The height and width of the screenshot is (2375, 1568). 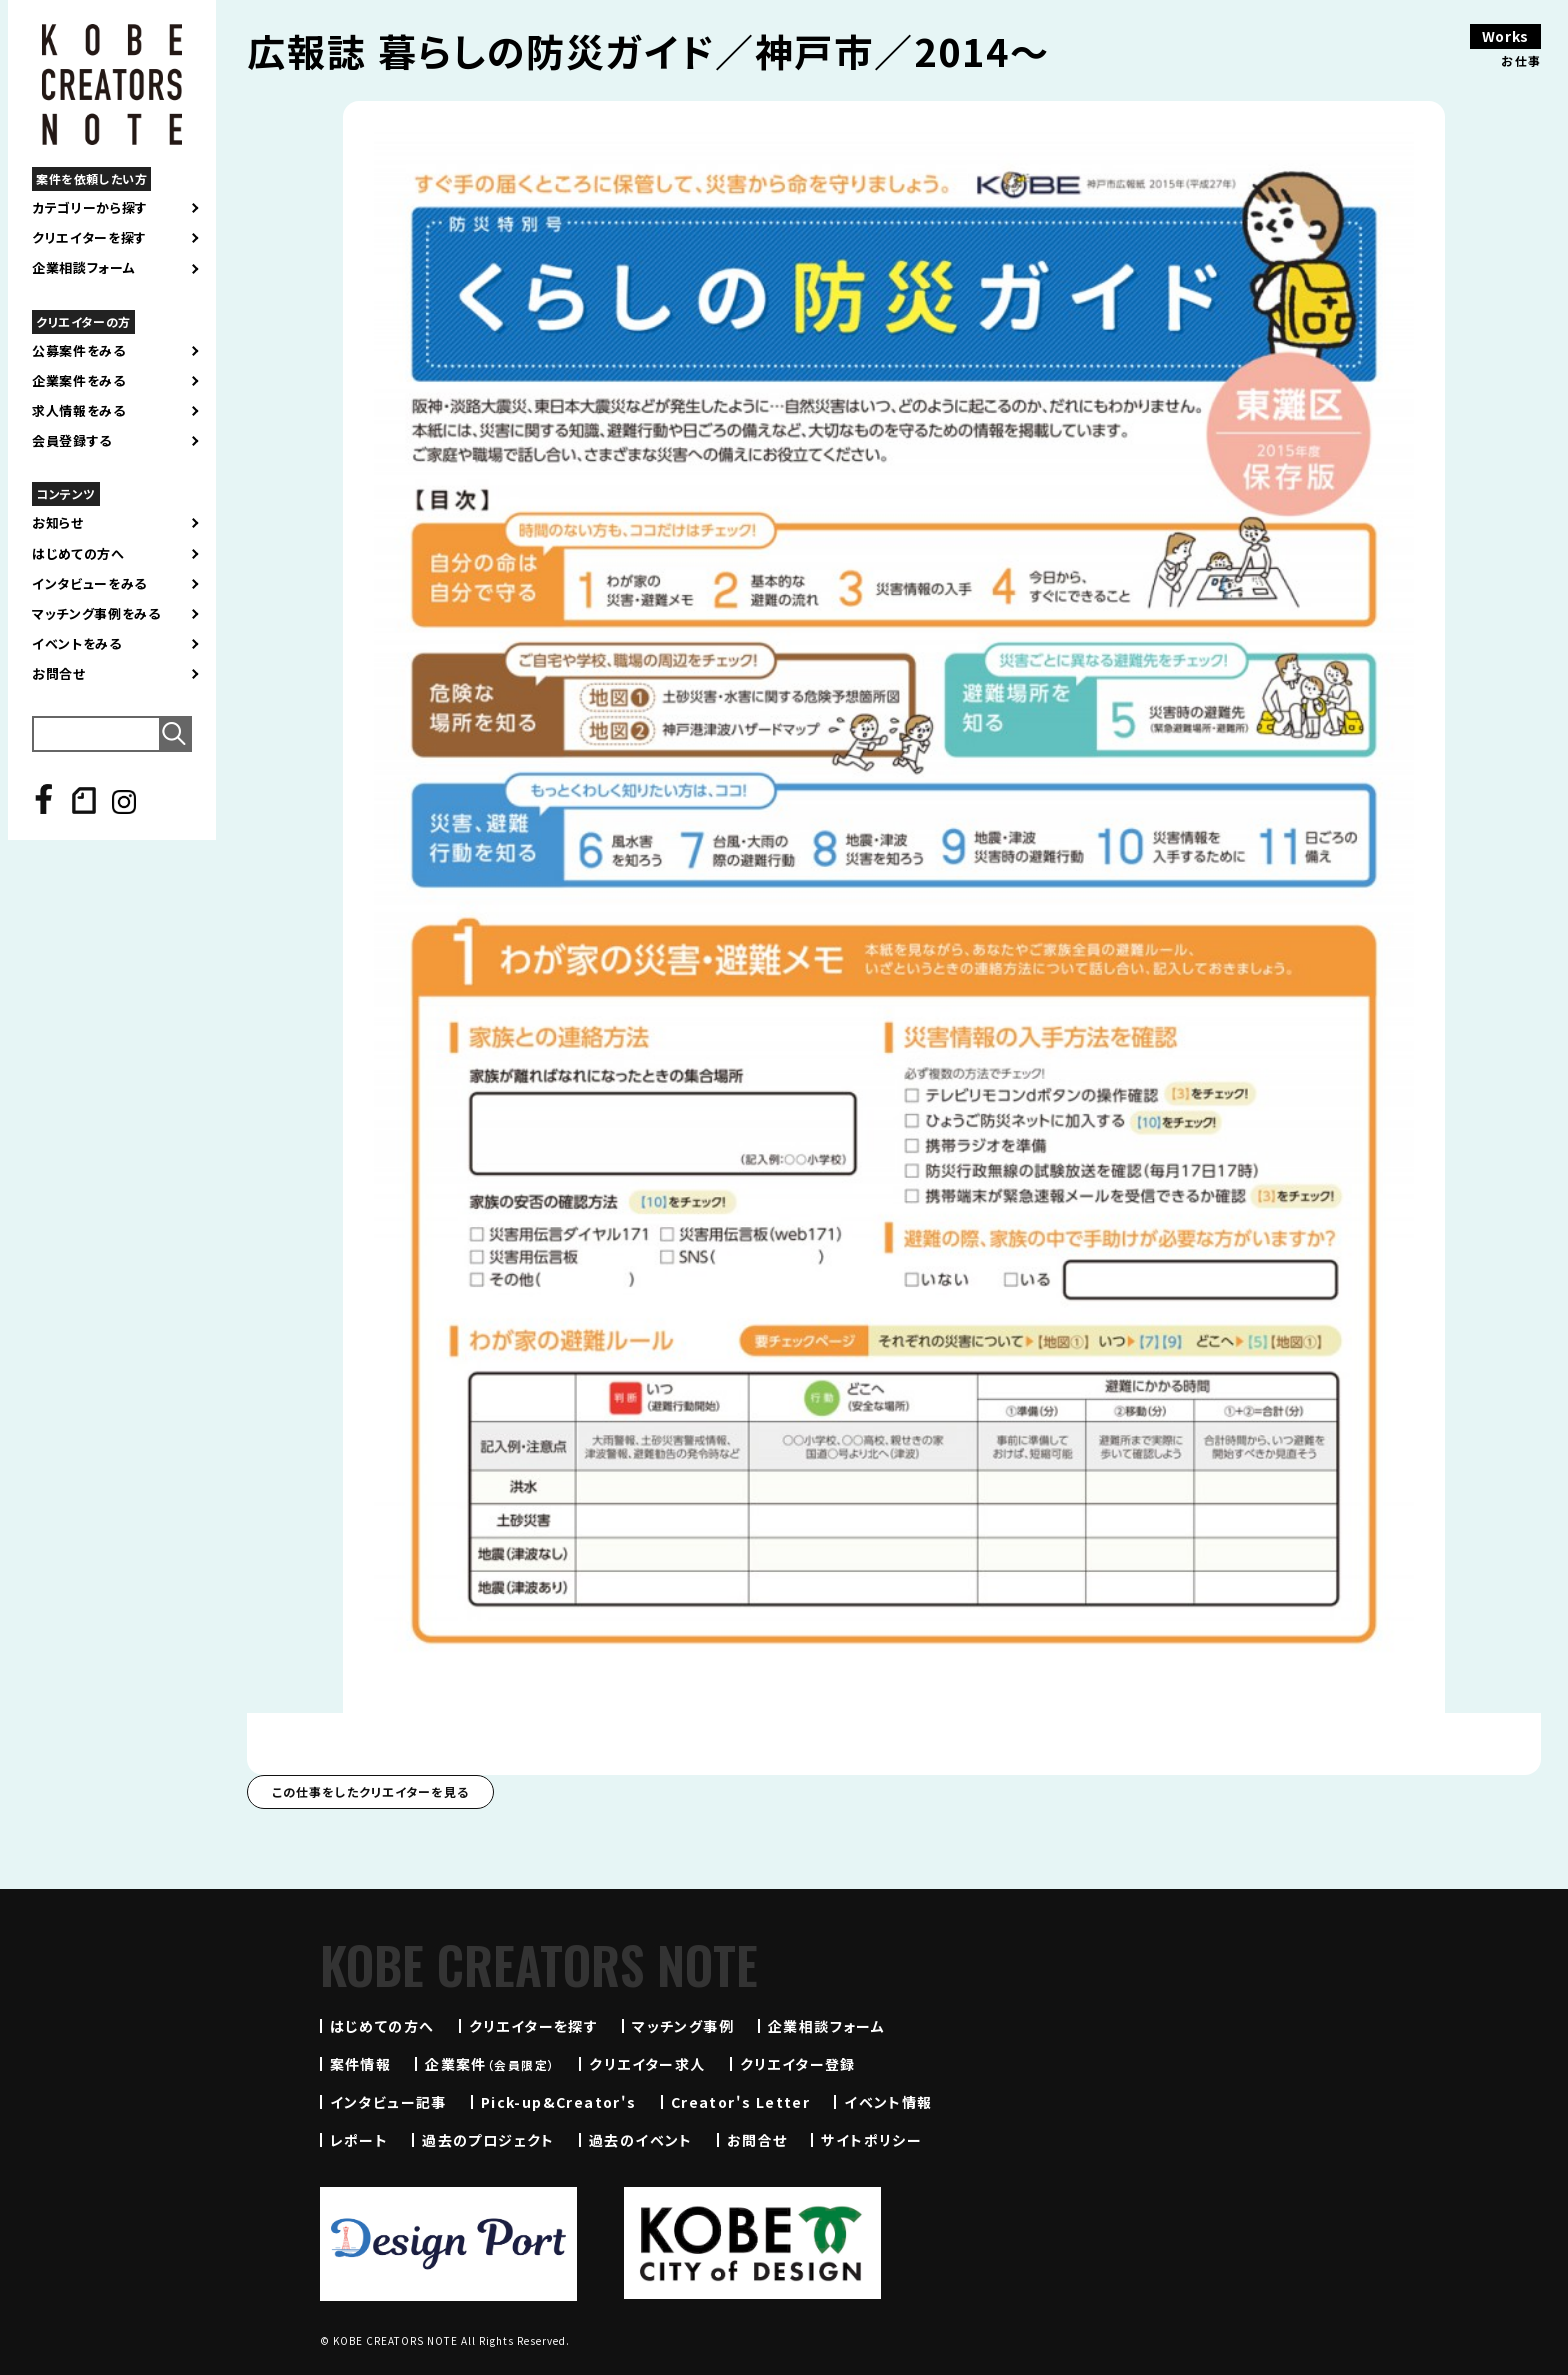 I want to click on クリエイター求人, so click(x=647, y=2064).